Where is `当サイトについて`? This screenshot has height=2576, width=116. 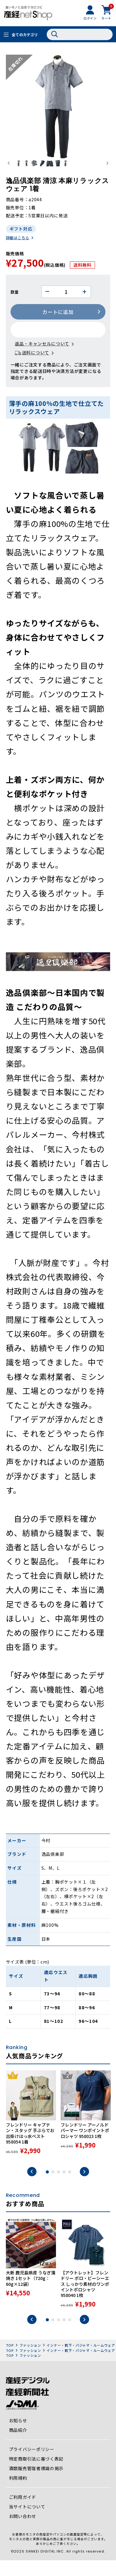
当サイトについて is located at coordinates (27, 2523).